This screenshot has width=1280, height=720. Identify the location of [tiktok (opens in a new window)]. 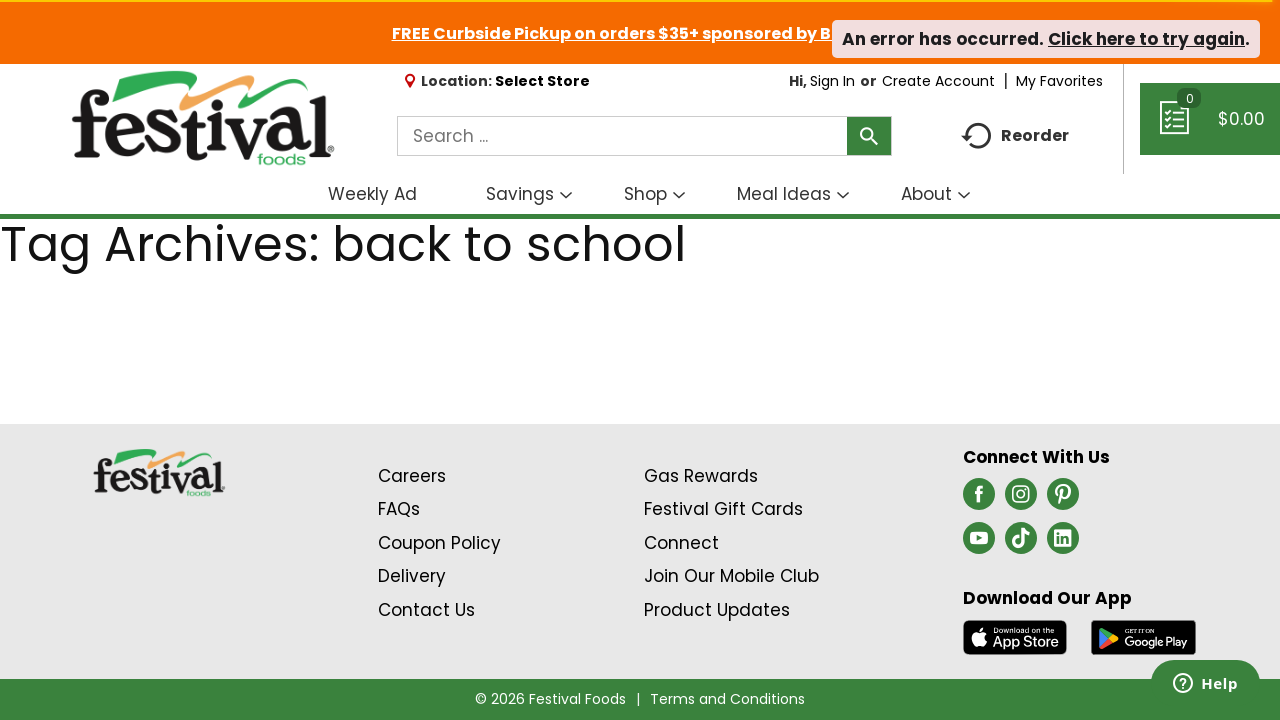
(1021, 544).